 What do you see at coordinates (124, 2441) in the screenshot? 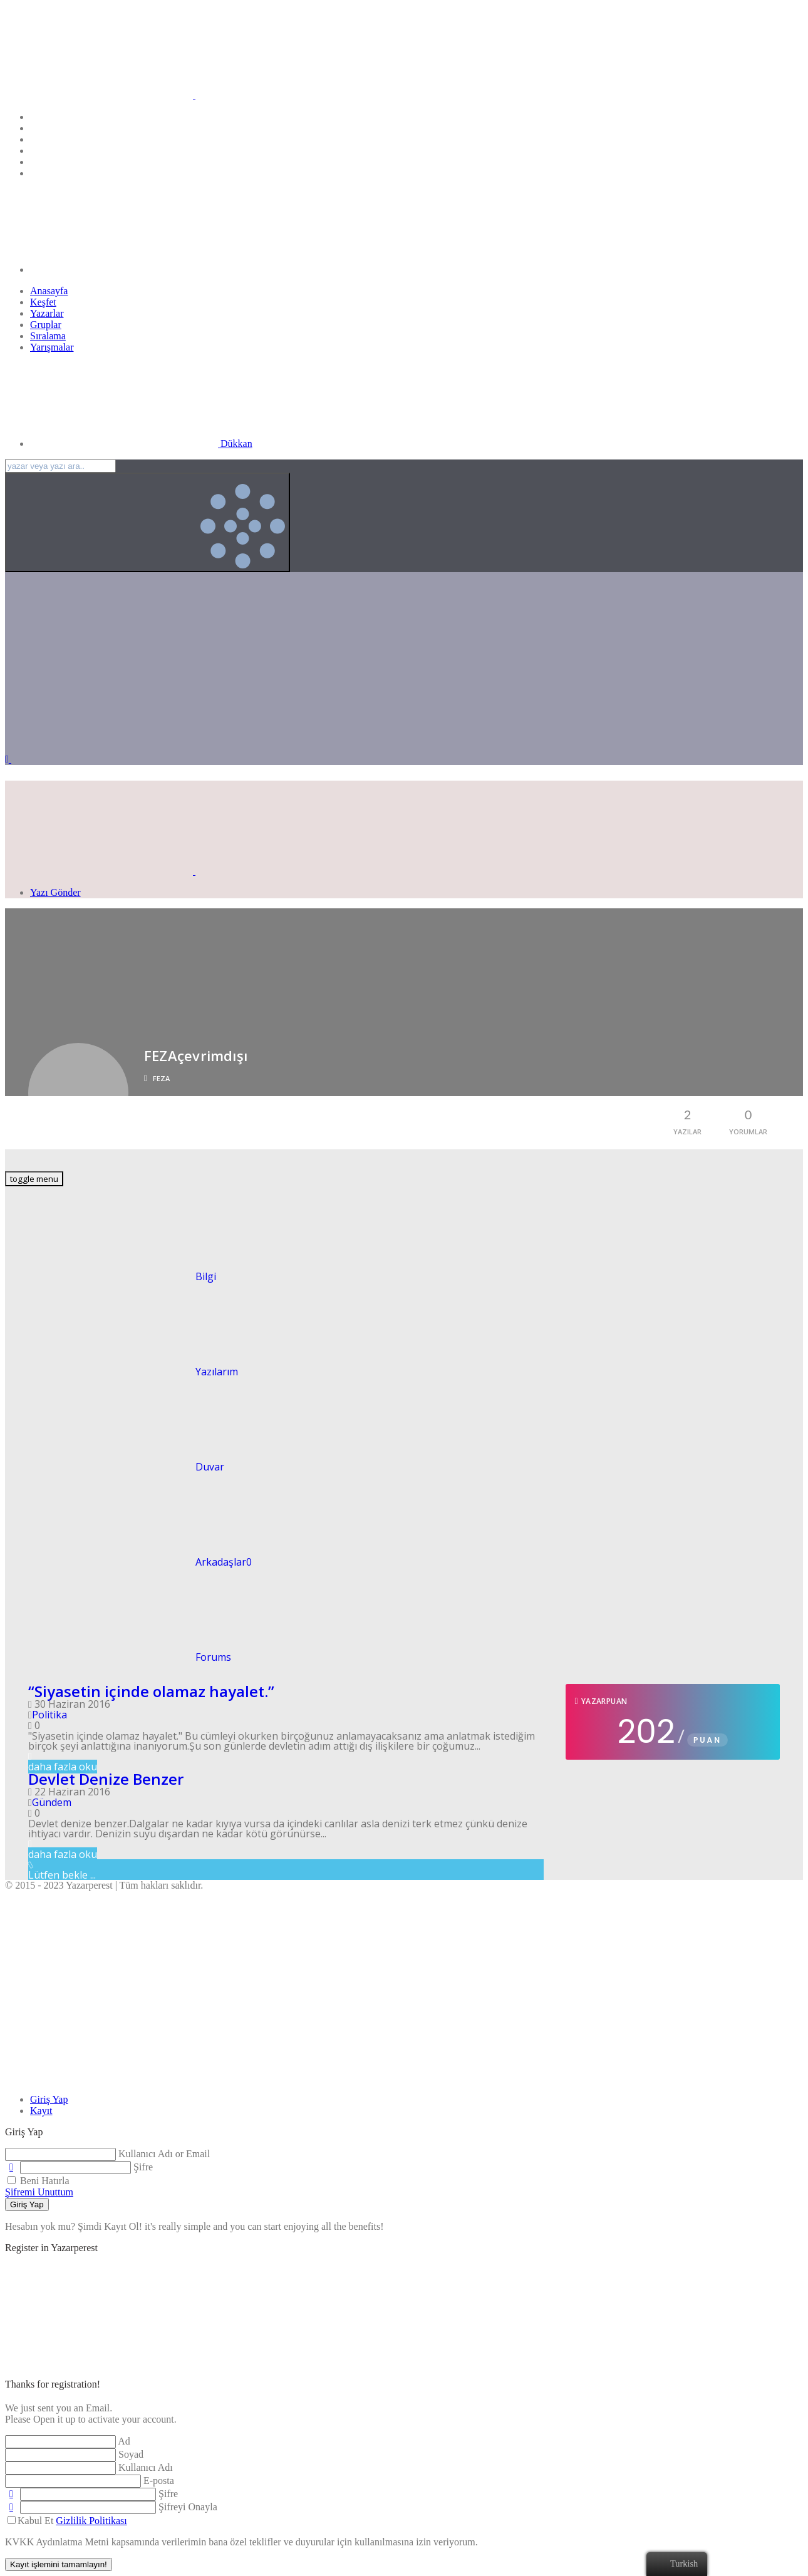
I see `Ad` at bounding box center [124, 2441].